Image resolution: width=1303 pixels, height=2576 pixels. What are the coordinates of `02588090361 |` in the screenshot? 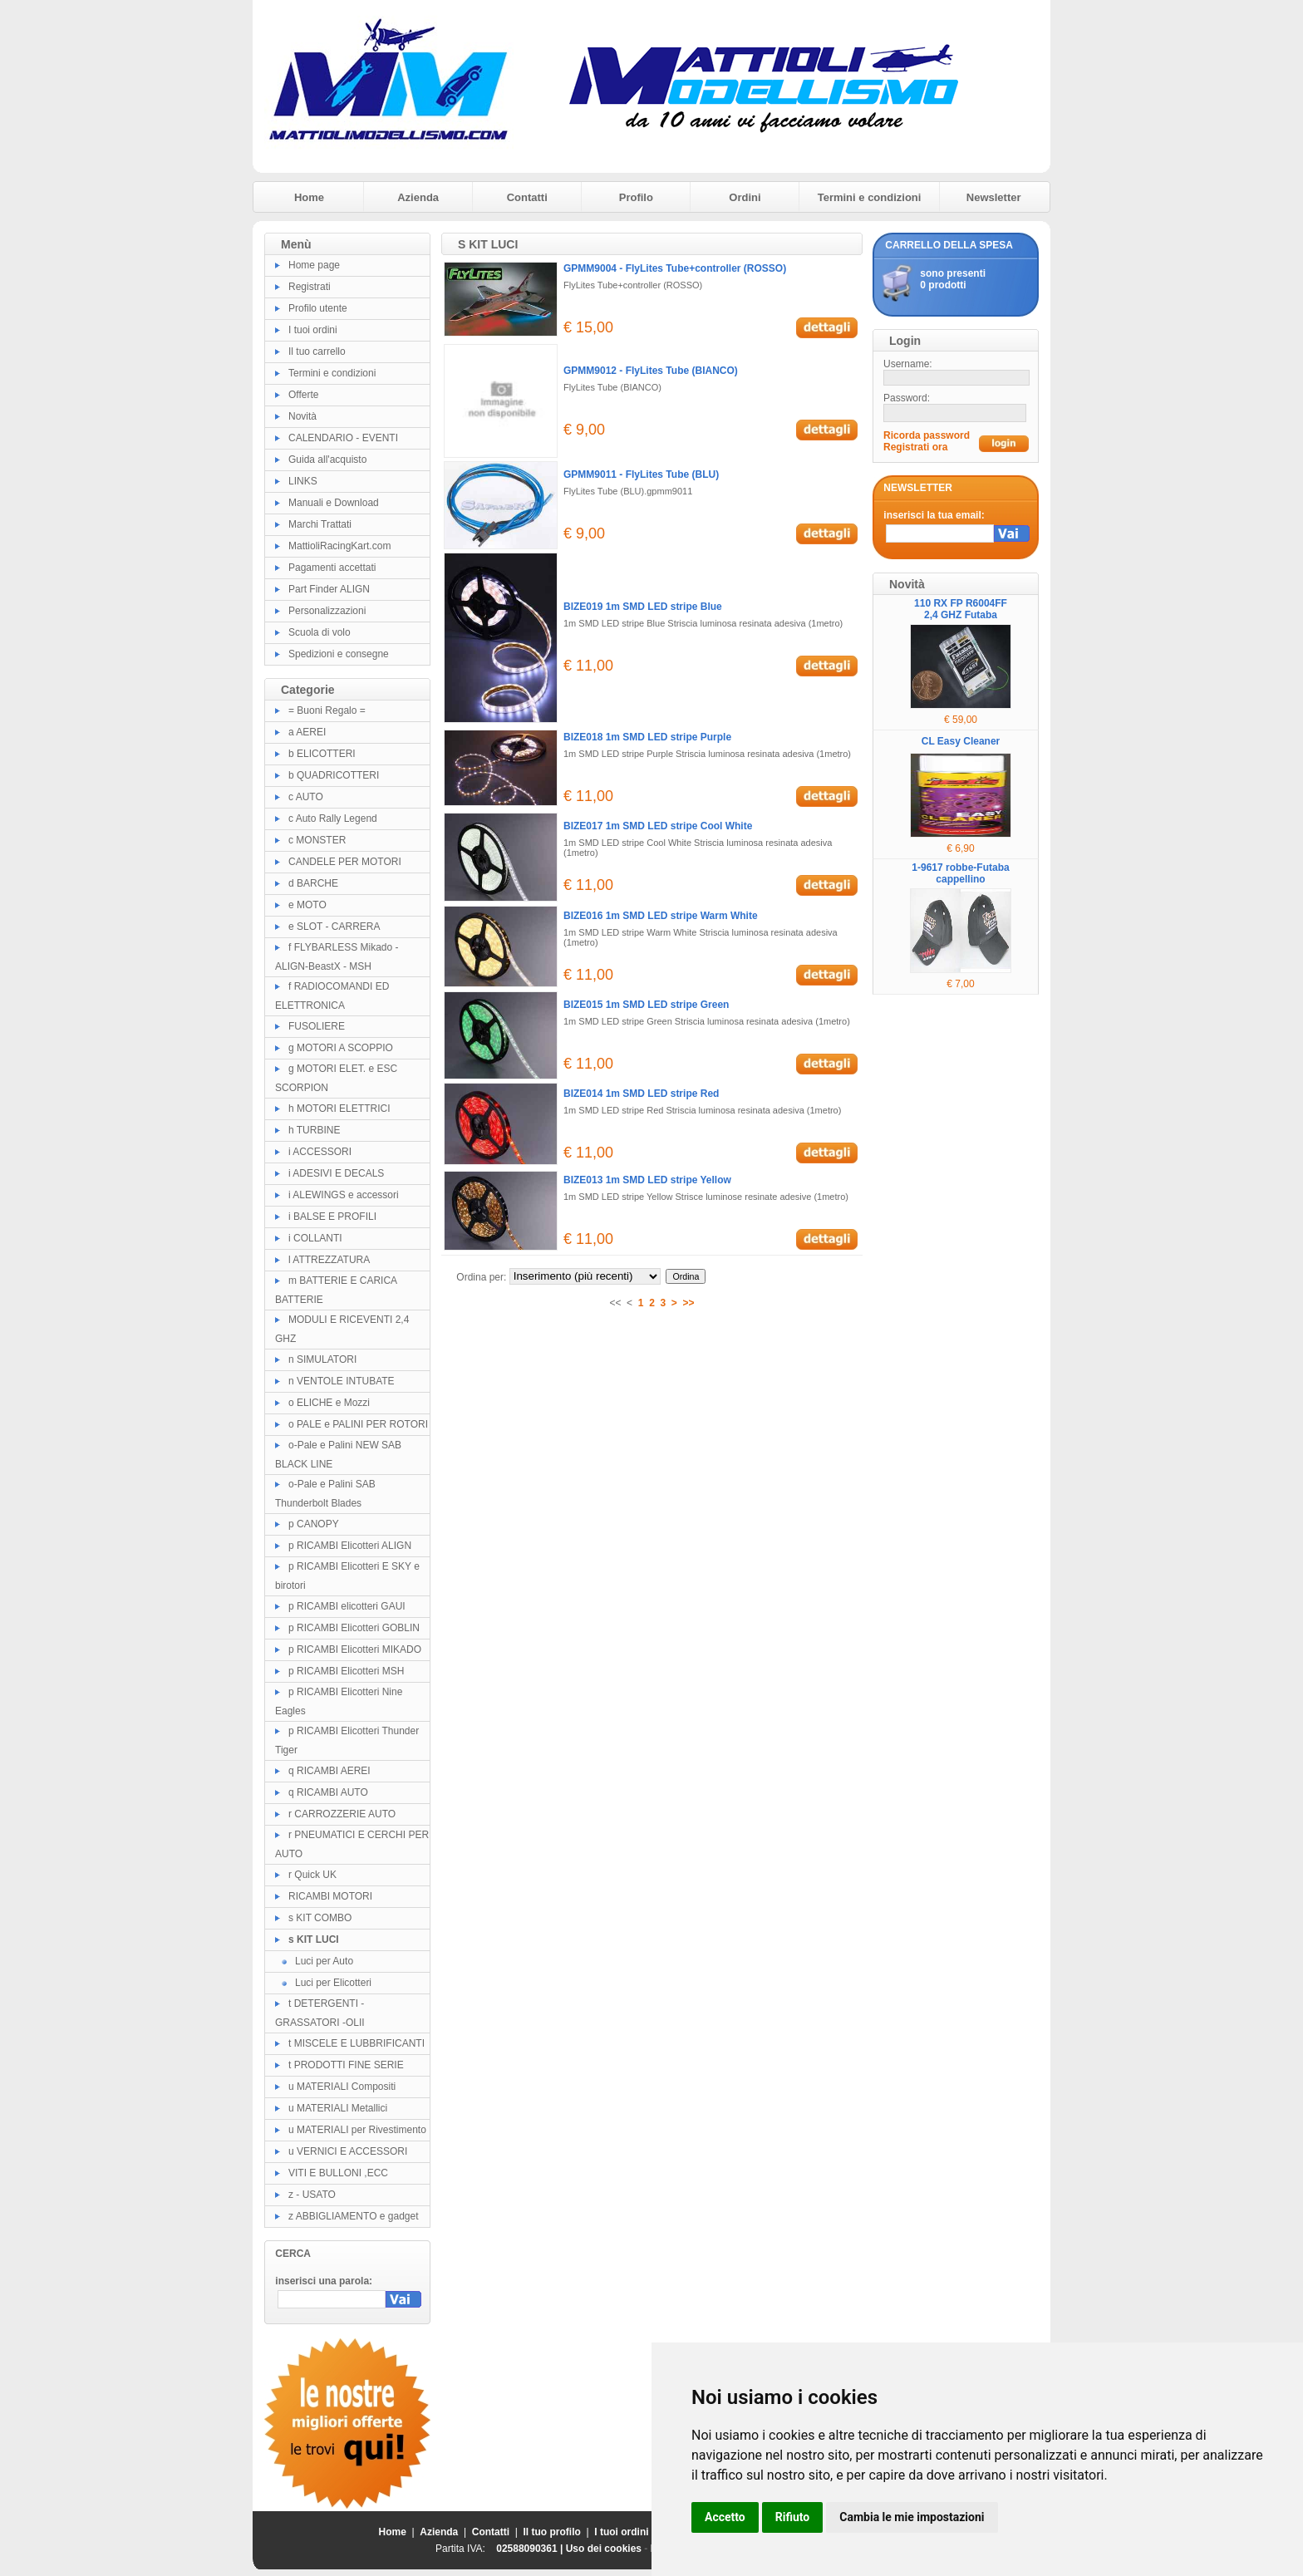 It's located at (530, 2548).